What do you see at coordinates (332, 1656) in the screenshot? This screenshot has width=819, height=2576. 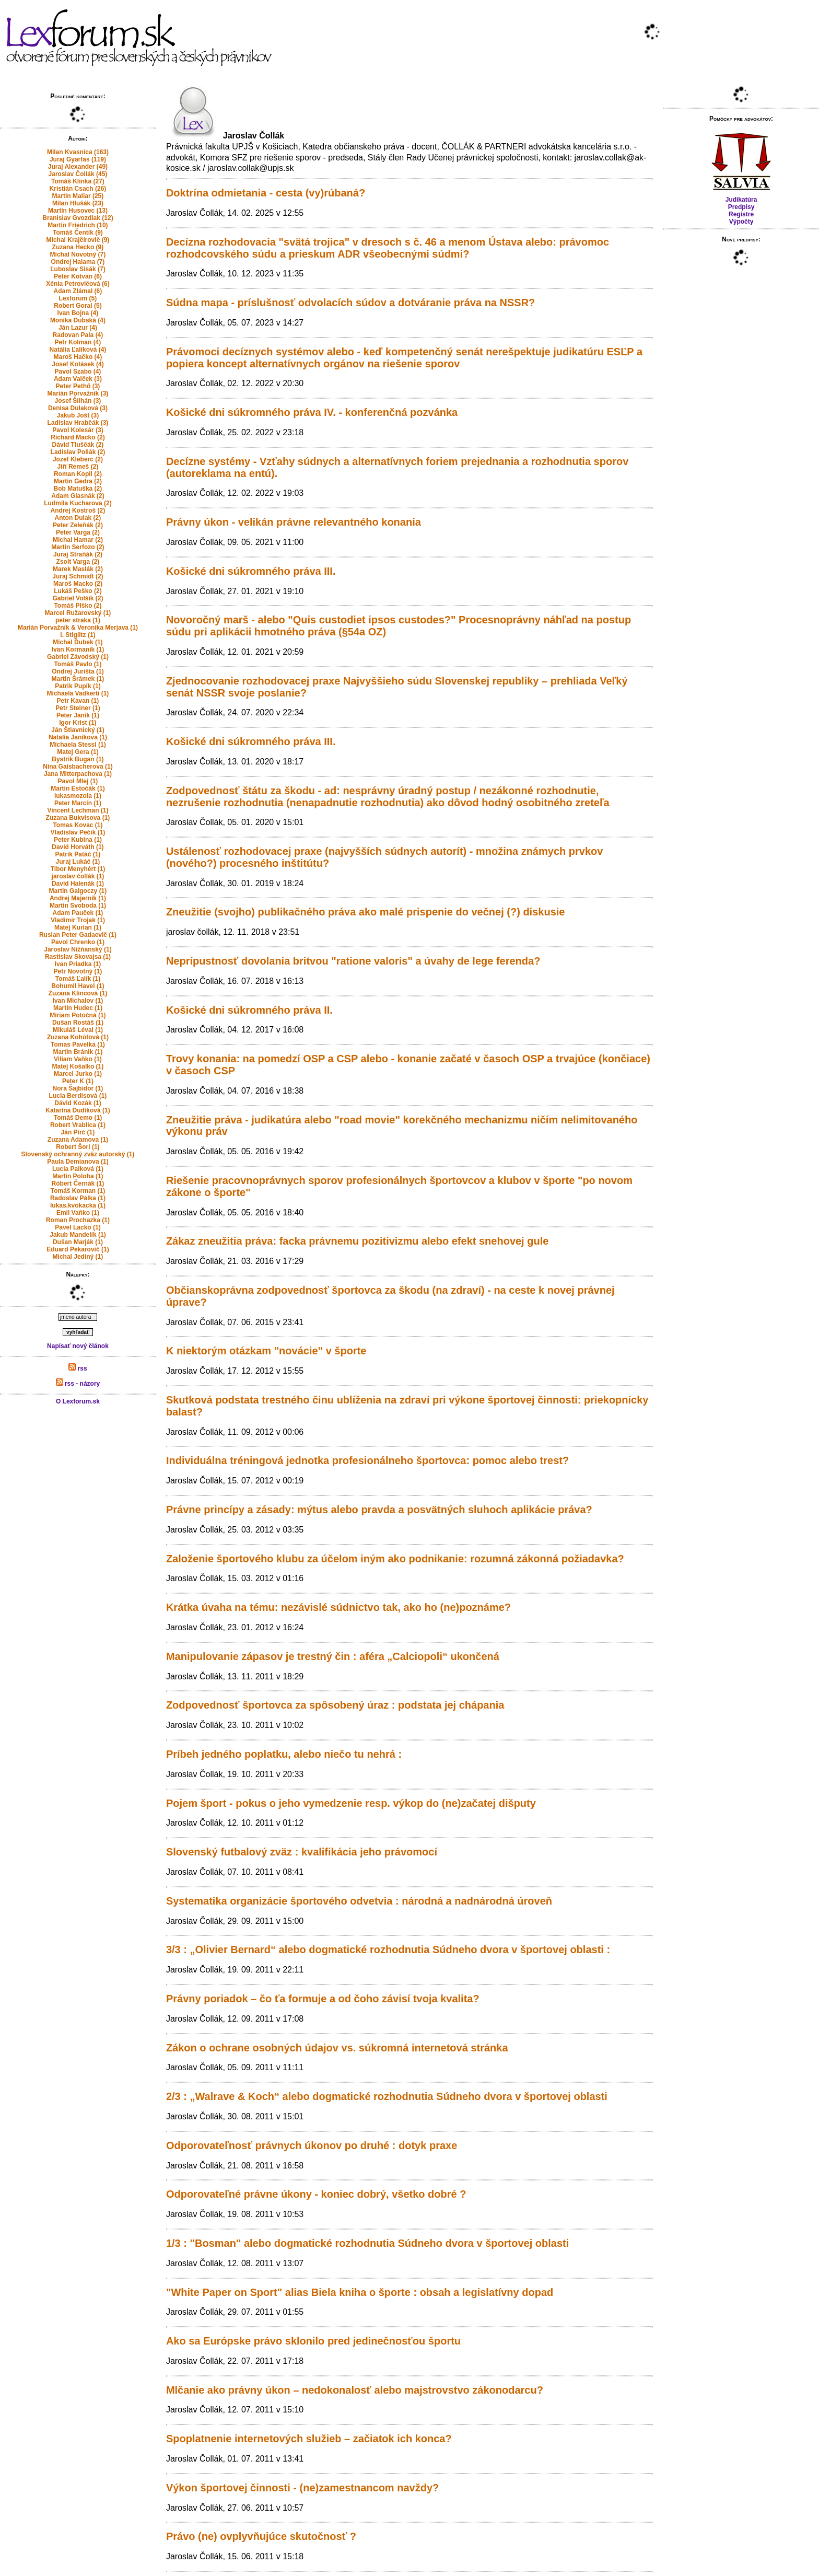 I see `Manipulovanie zápasov je trestný čin : aféra „Calciopoli“ ukončená` at bounding box center [332, 1656].